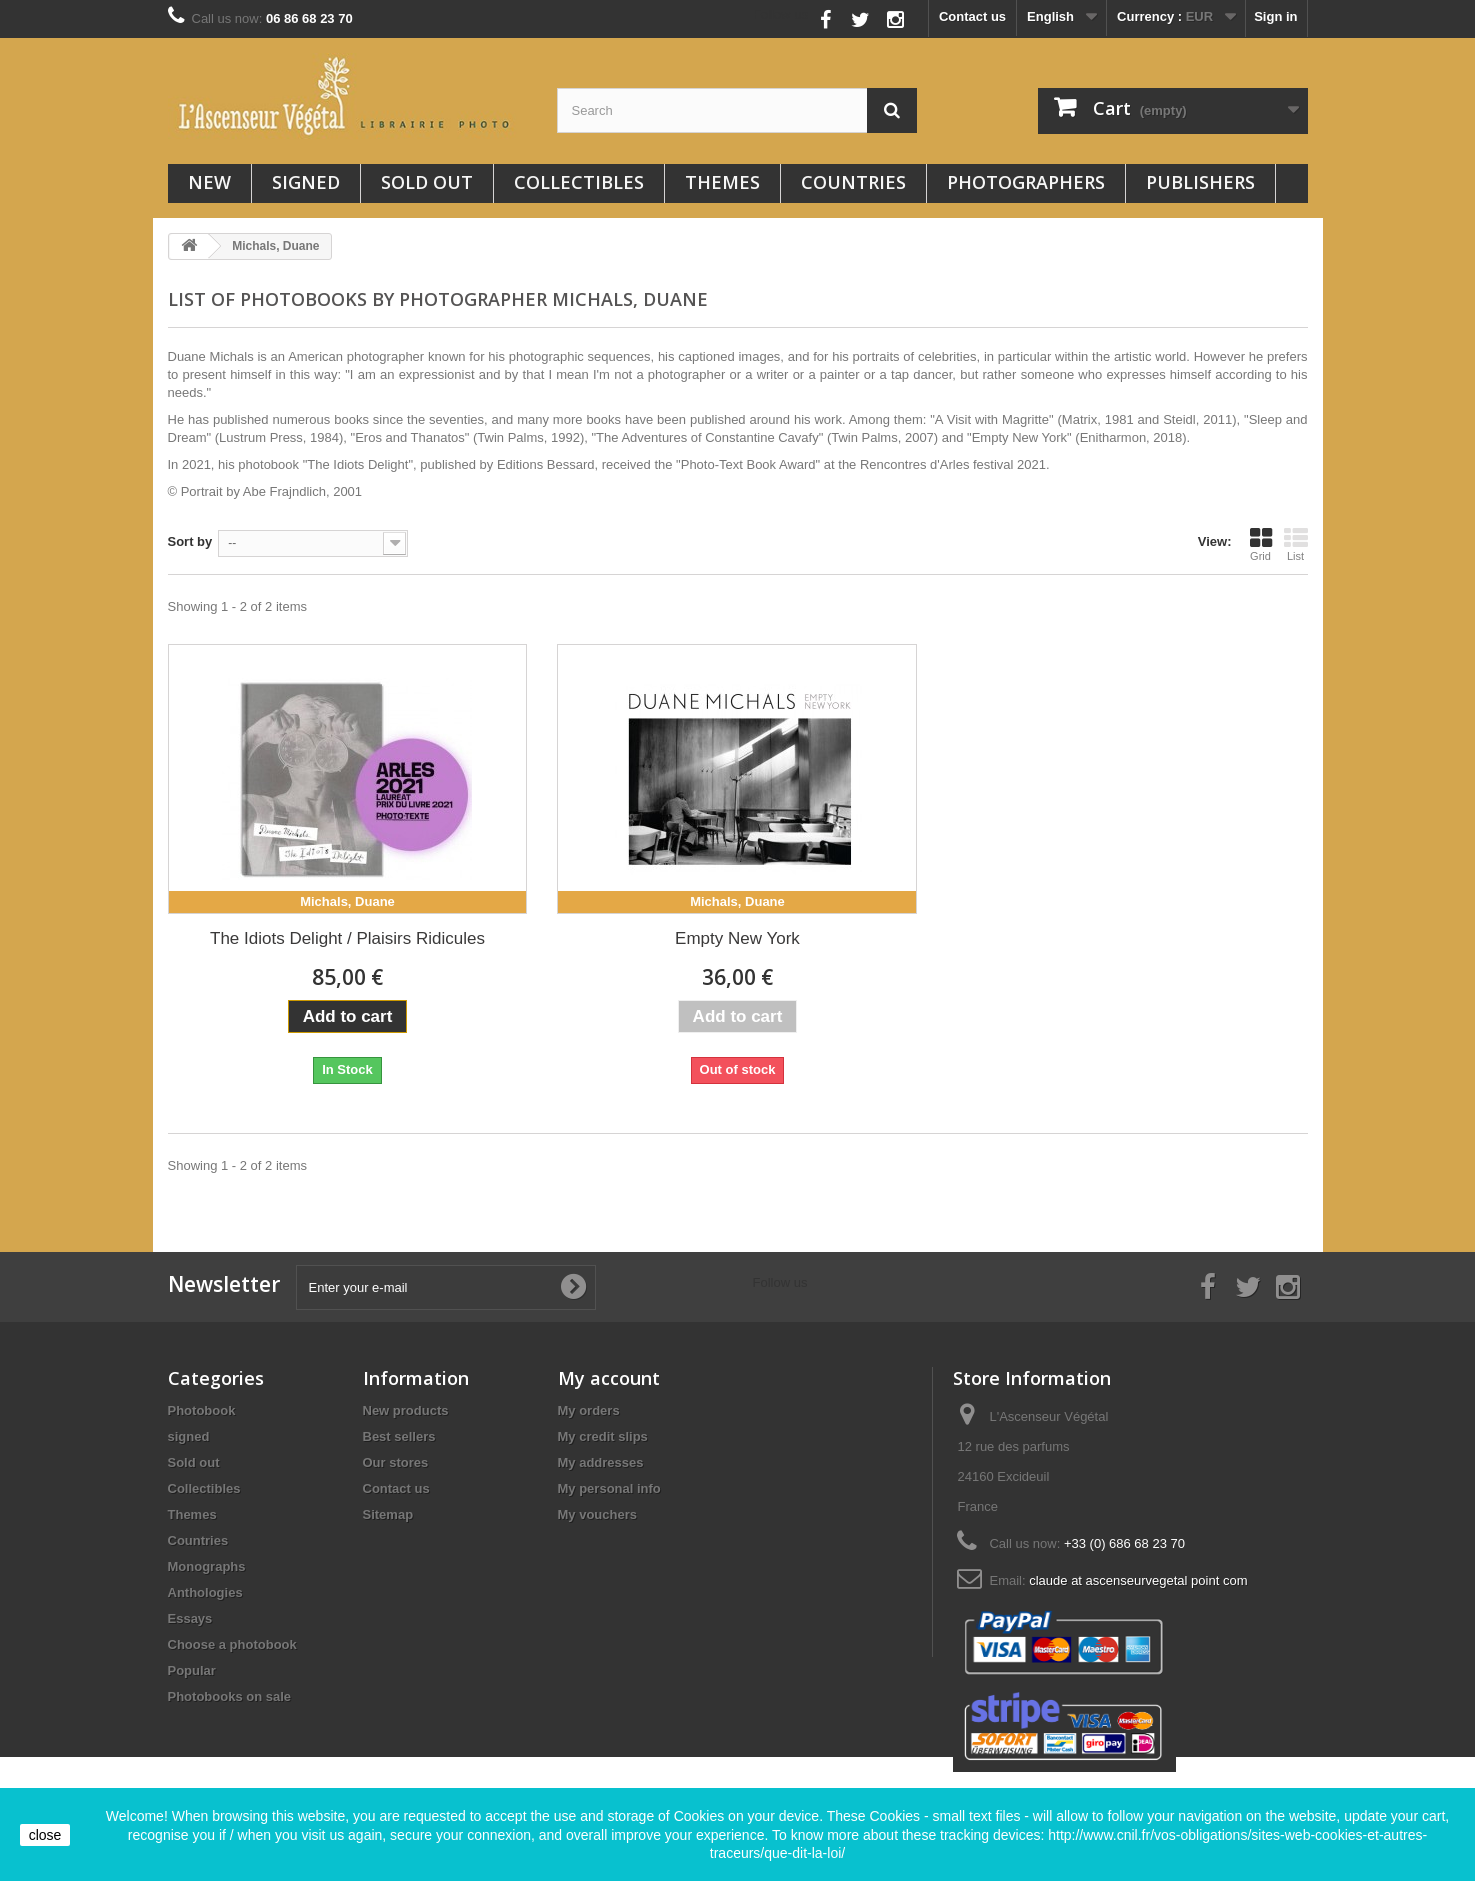 This screenshot has width=1475, height=1881. Describe the element at coordinates (780, 14) in the screenshot. I see `Follow us` at that location.